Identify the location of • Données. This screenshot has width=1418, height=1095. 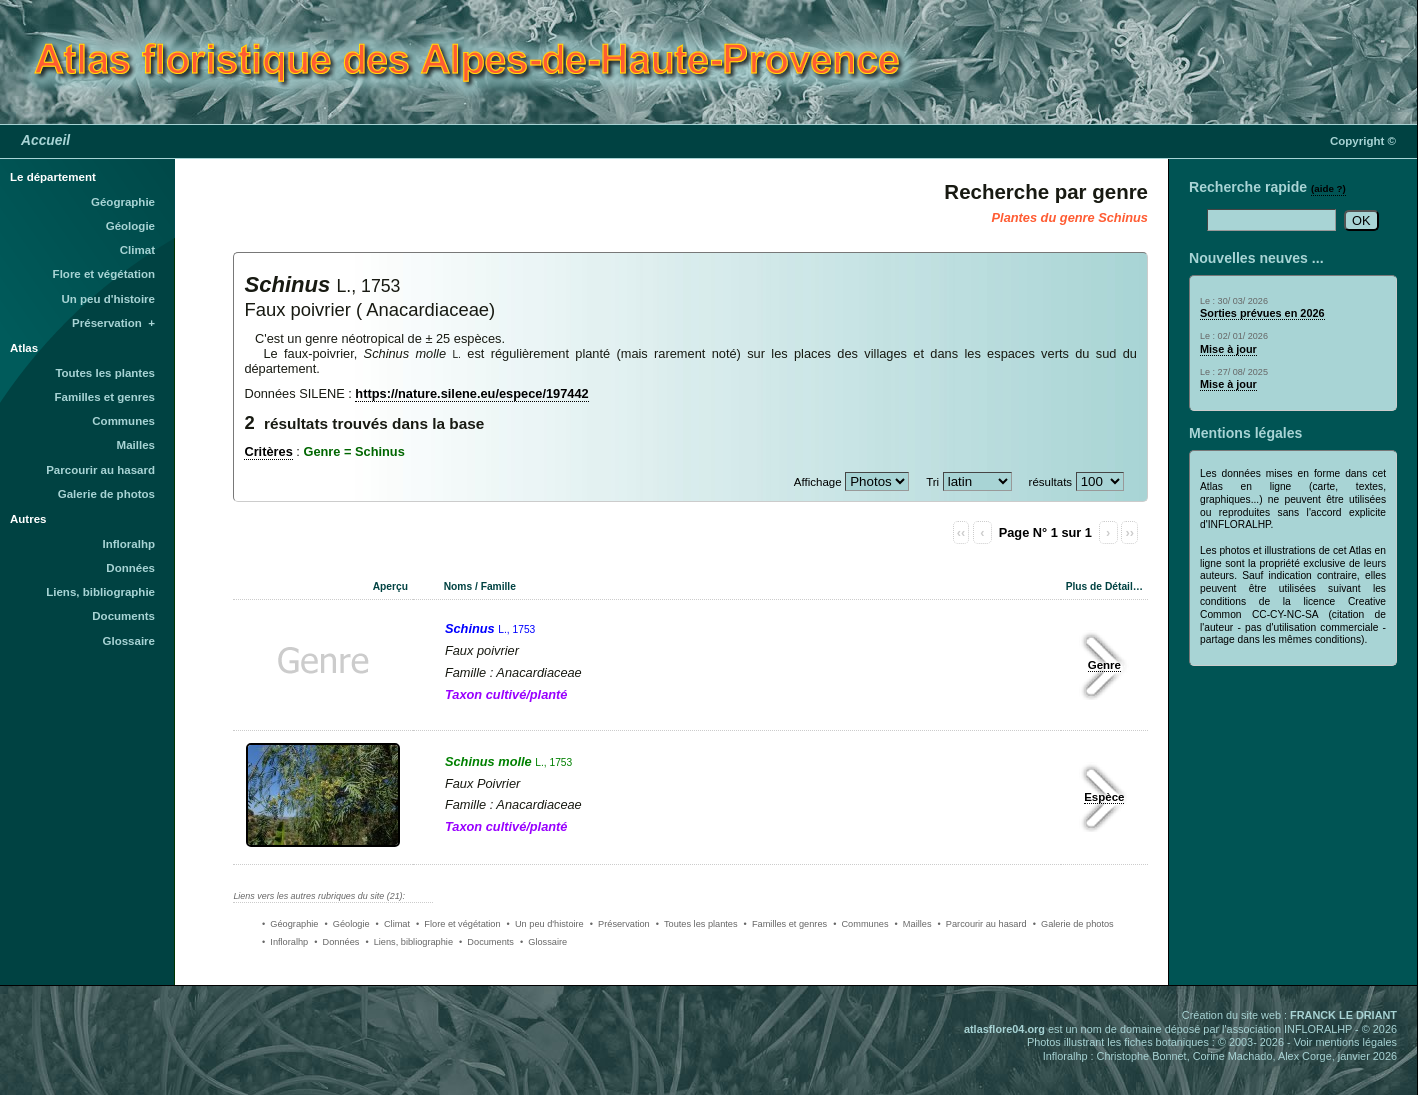
(336, 942).